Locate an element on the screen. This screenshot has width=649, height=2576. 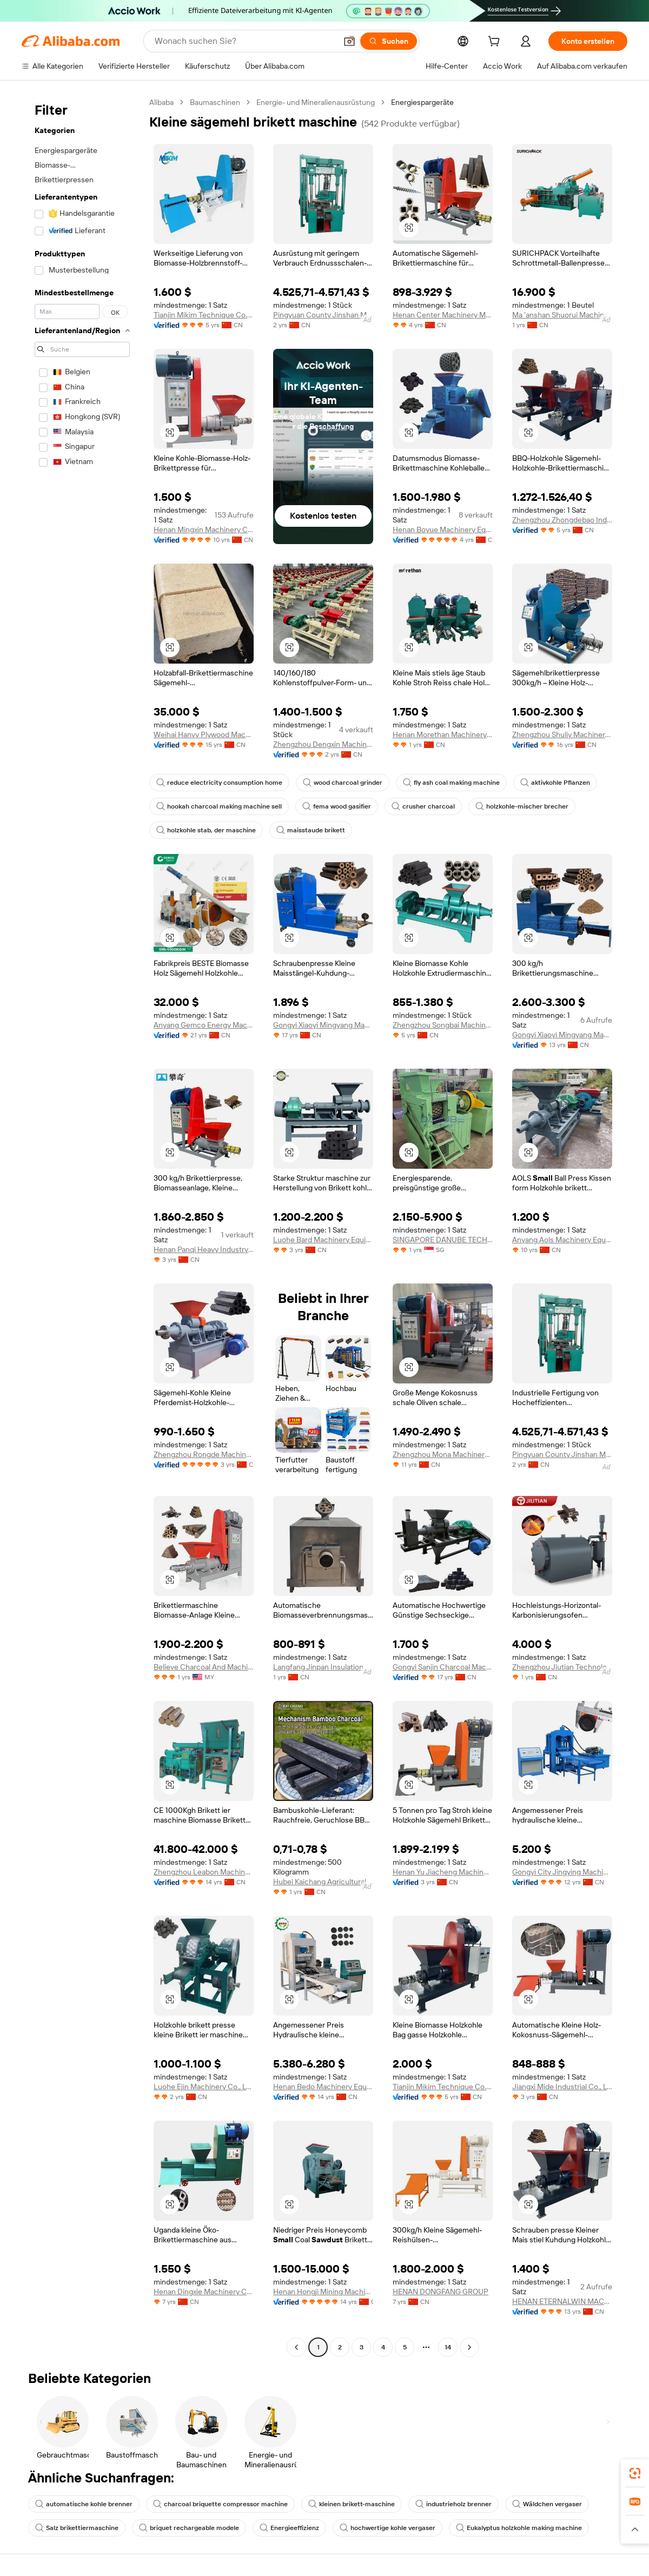
[Suchen] is located at coordinates (388, 41).